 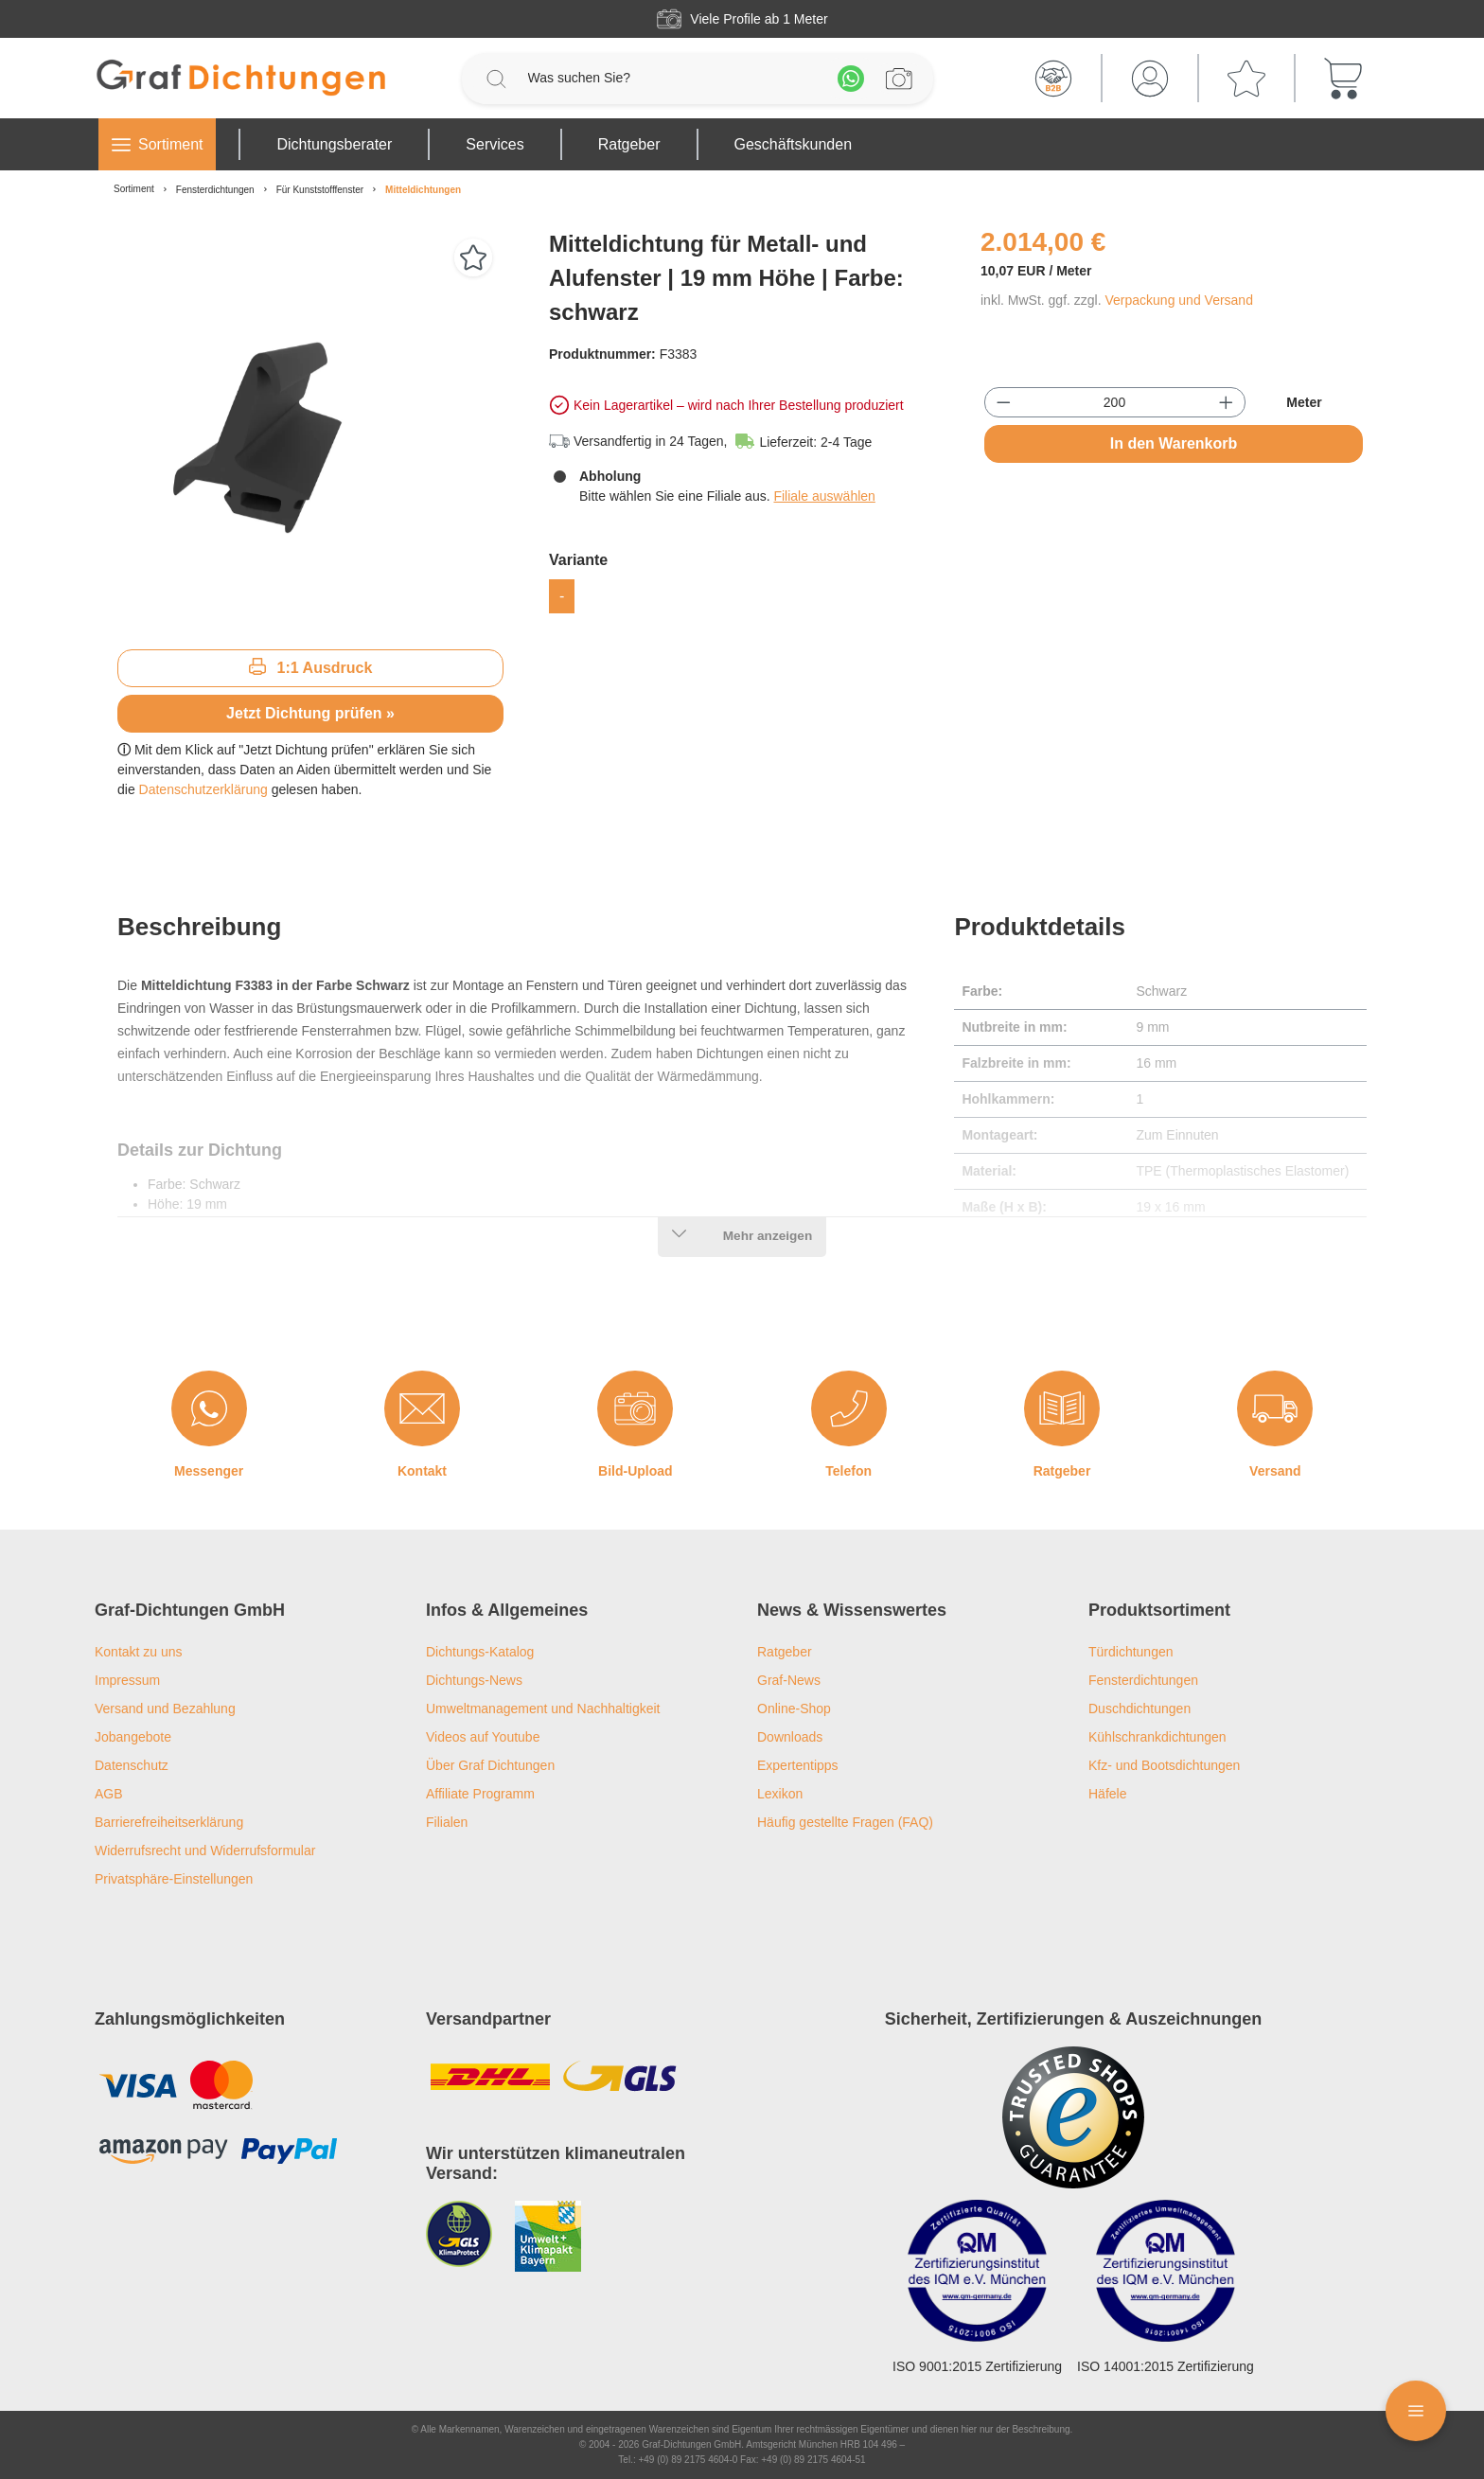 I want to click on [region], so click(x=310, y=430).